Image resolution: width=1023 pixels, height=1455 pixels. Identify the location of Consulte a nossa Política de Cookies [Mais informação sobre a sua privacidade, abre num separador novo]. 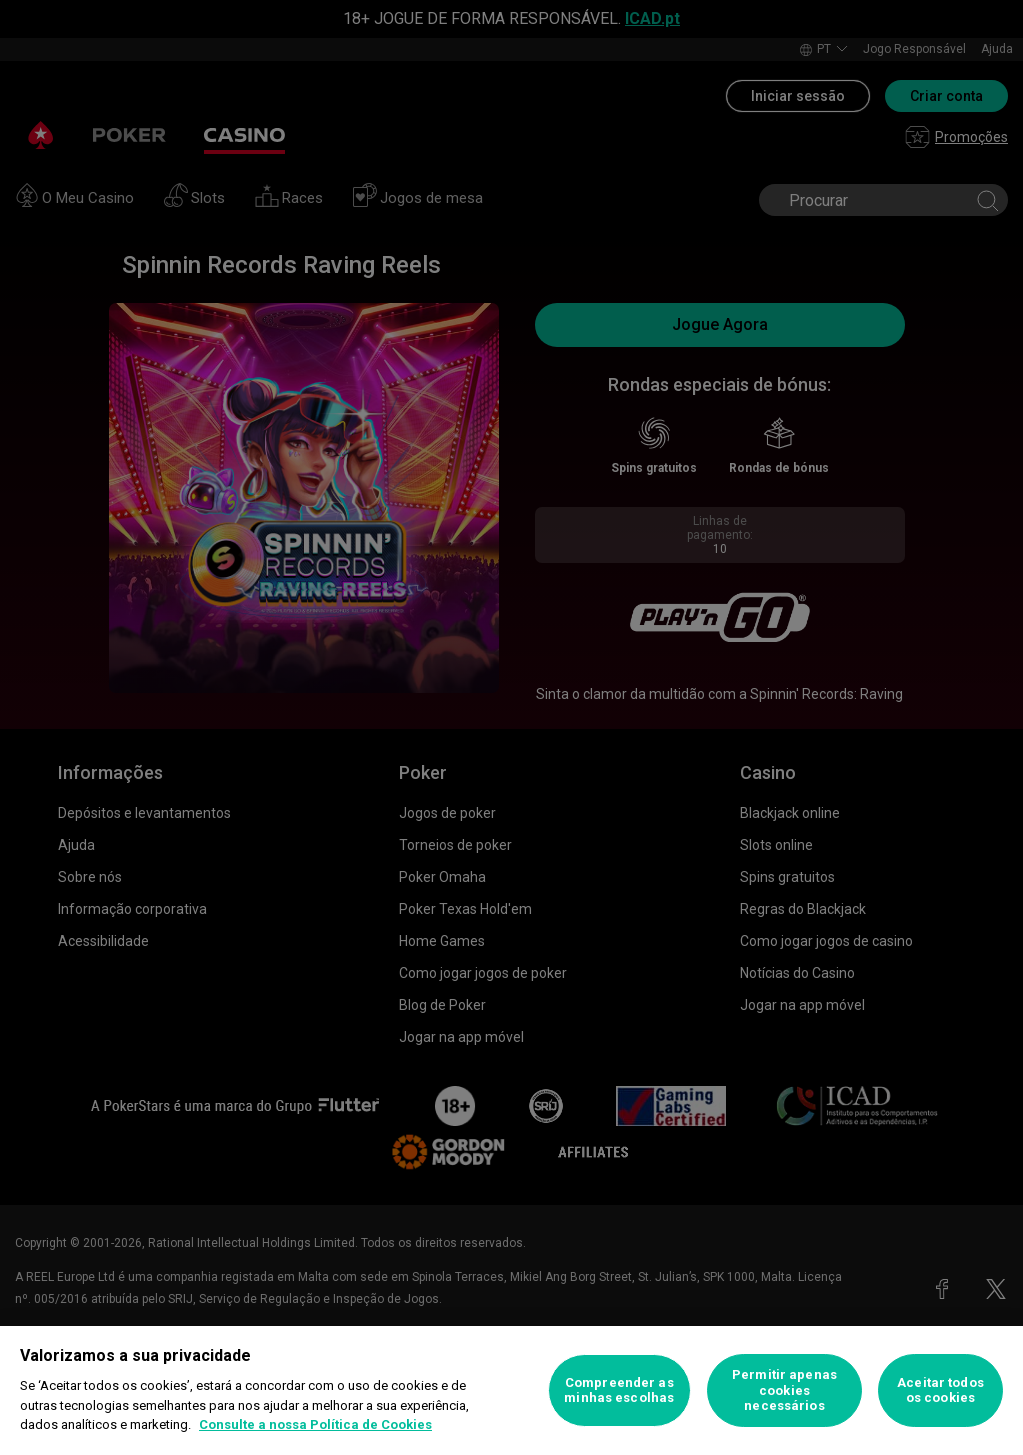
(315, 1424).